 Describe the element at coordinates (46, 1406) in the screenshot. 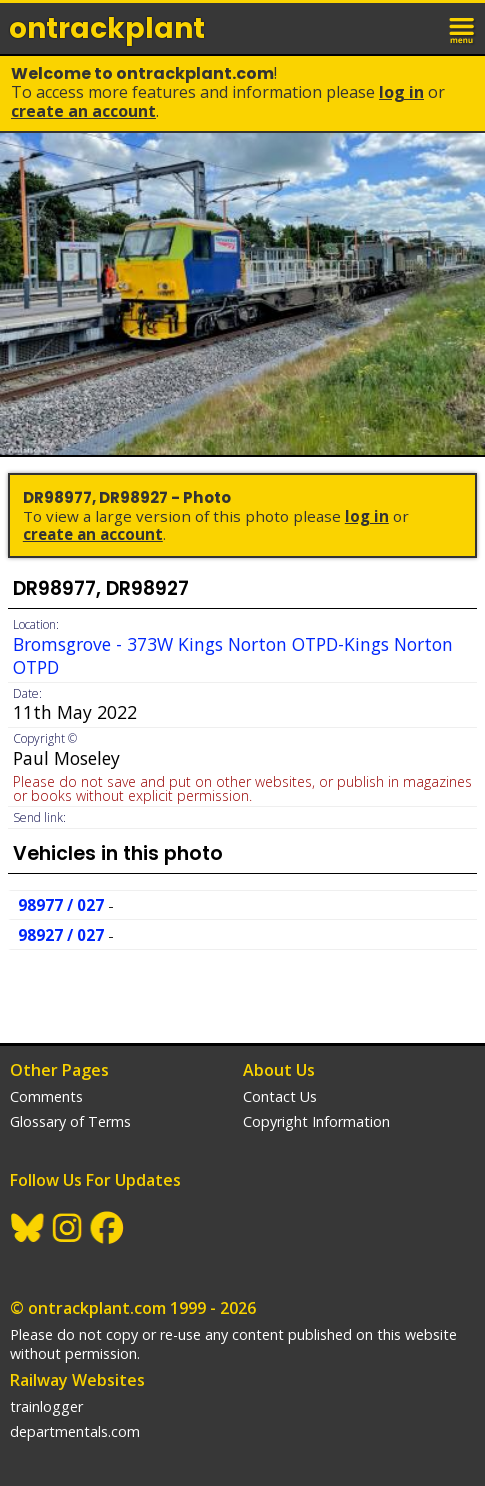

I see `trainlogger` at that location.